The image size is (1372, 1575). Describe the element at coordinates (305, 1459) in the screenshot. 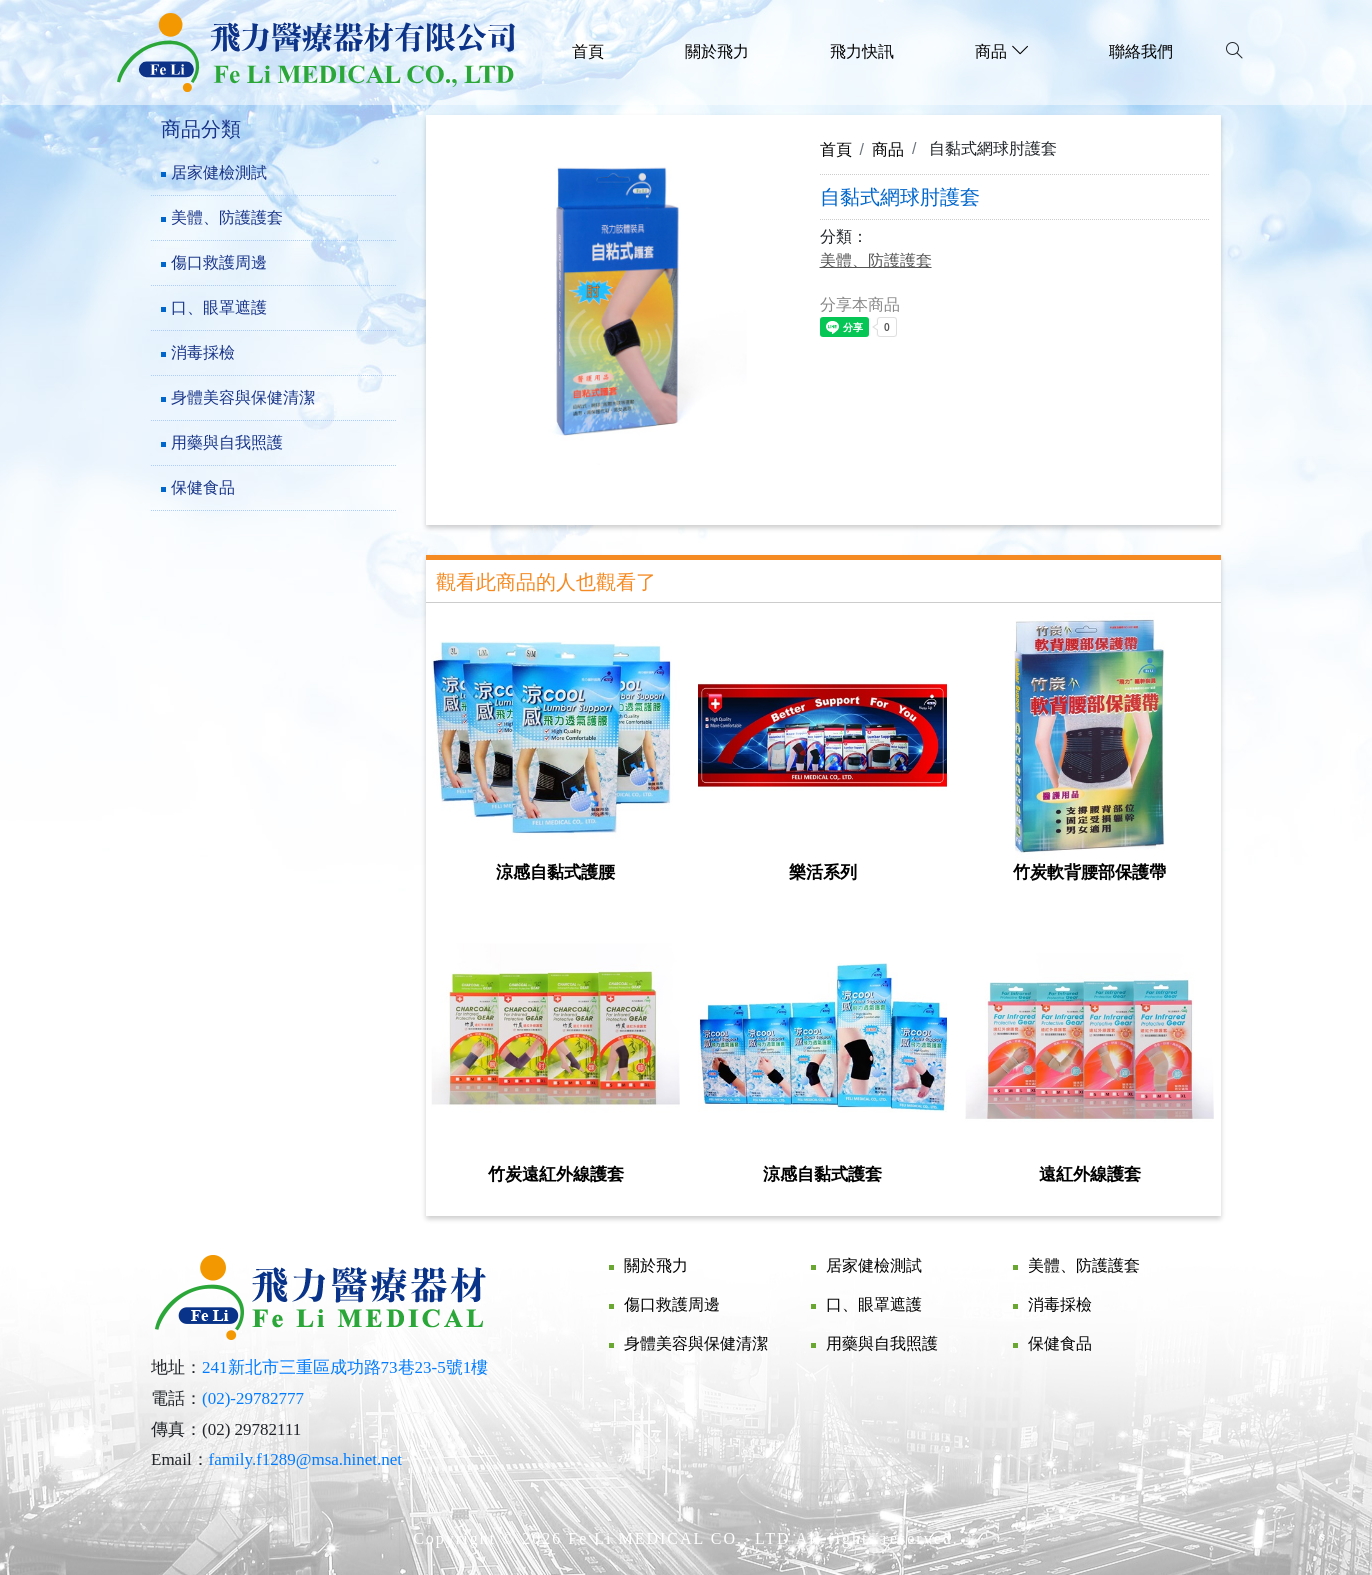

I see `family.f1289@msa.hinet.net` at that location.